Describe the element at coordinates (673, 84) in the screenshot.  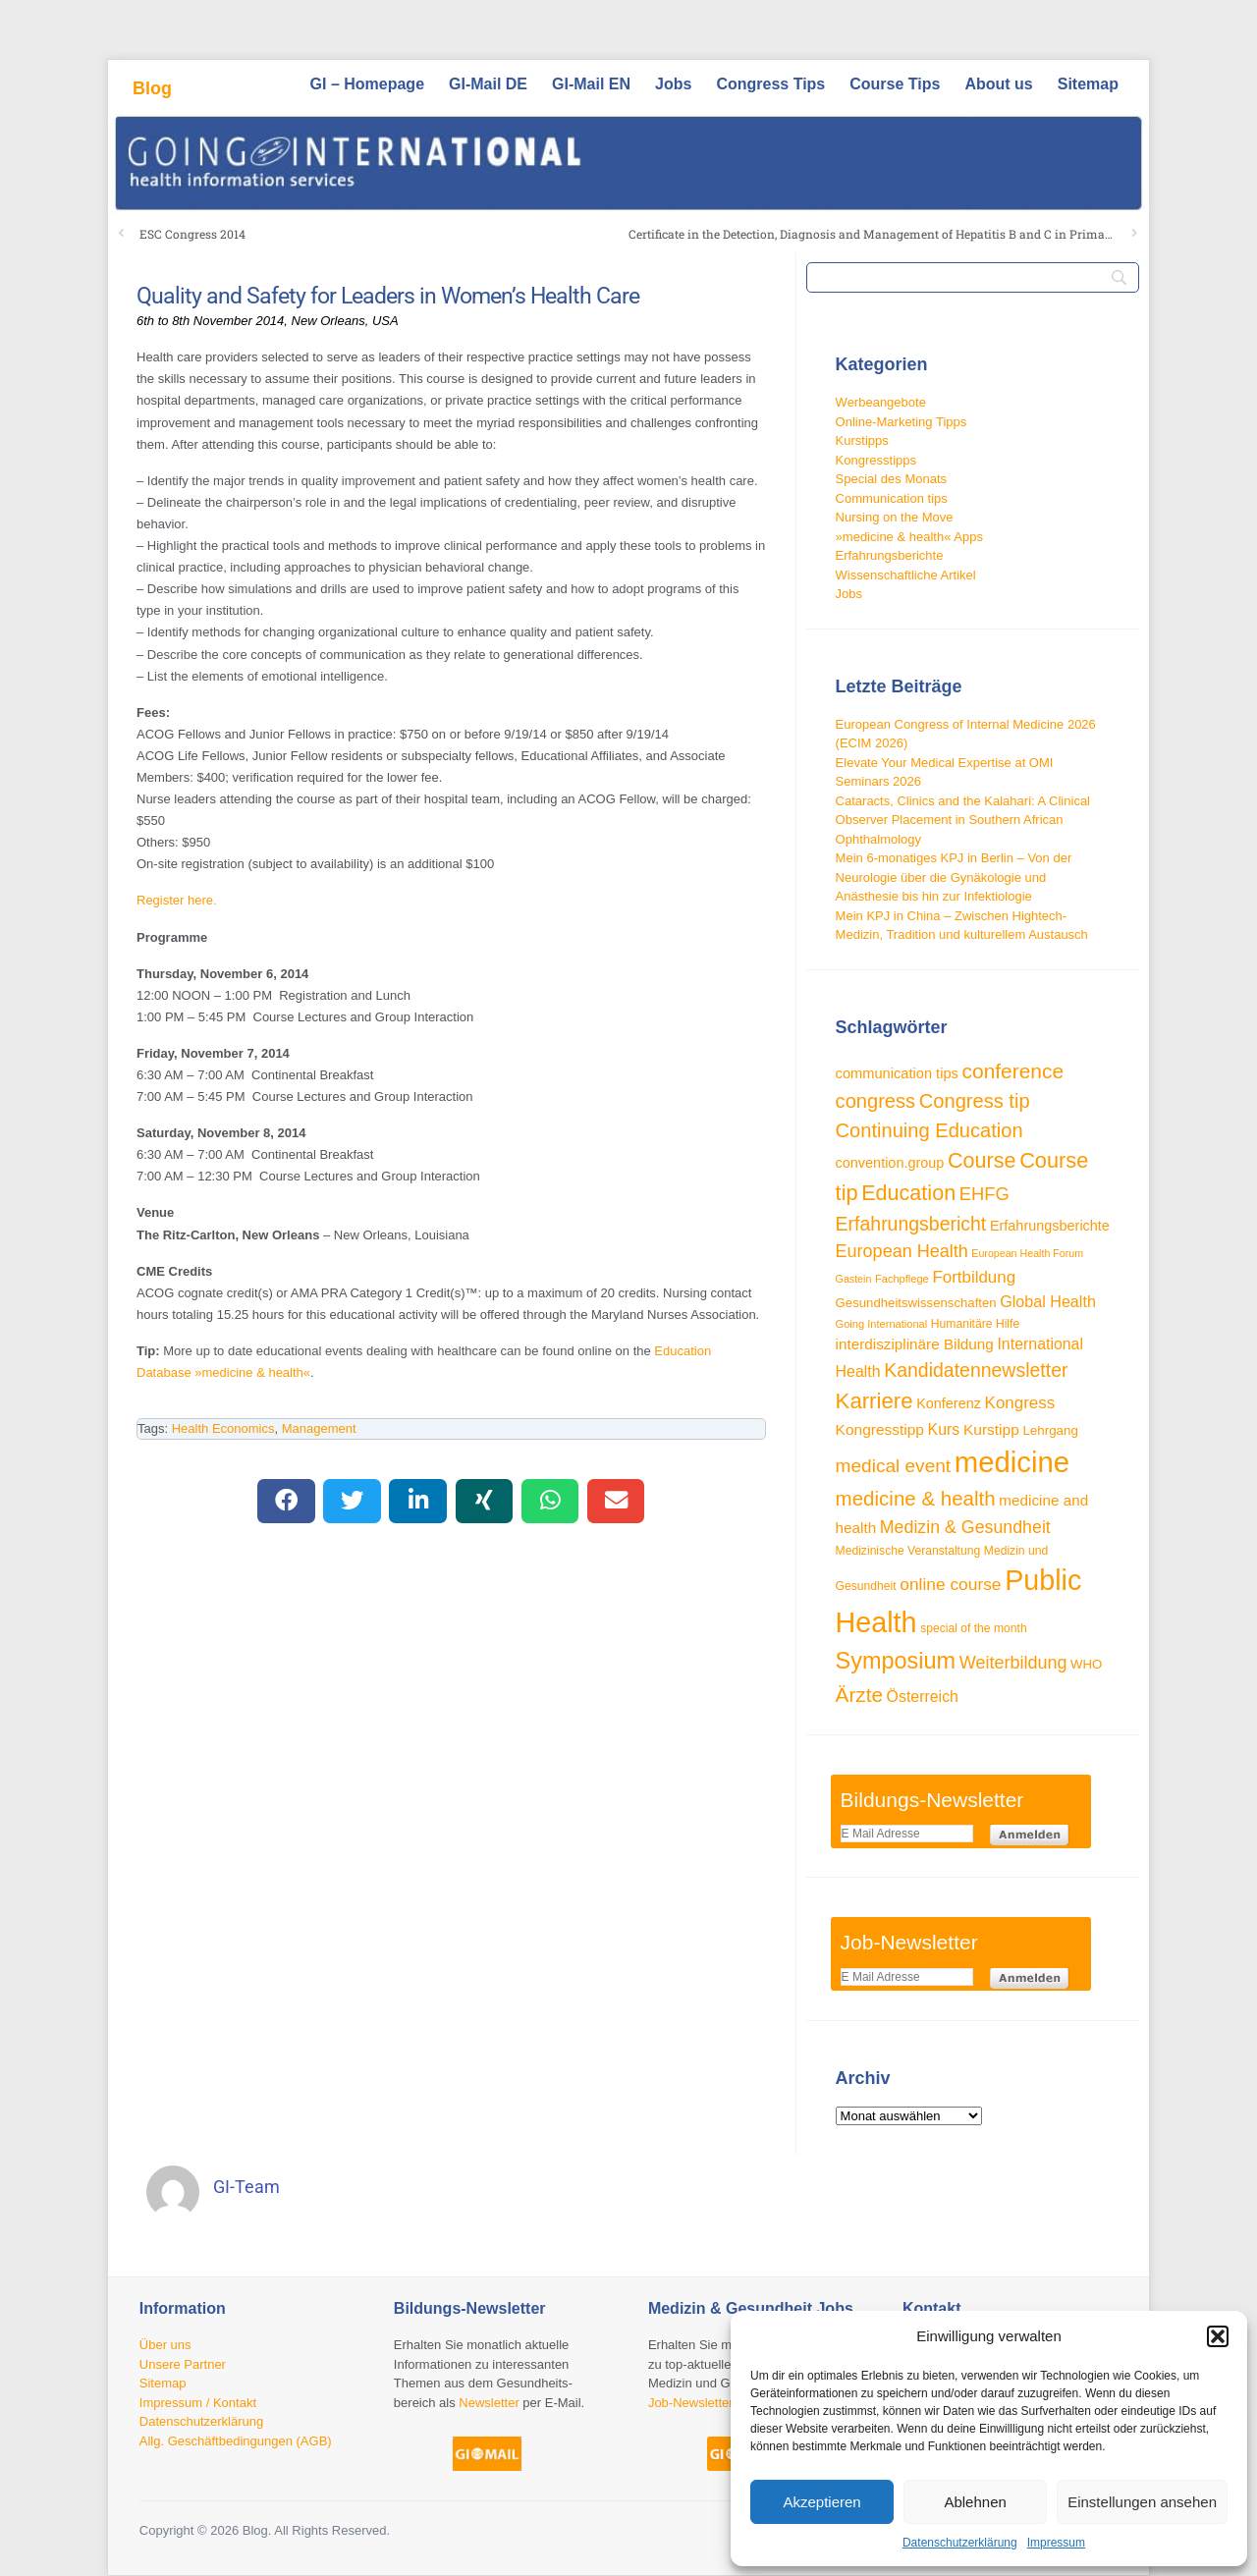
I see `Jobs` at that location.